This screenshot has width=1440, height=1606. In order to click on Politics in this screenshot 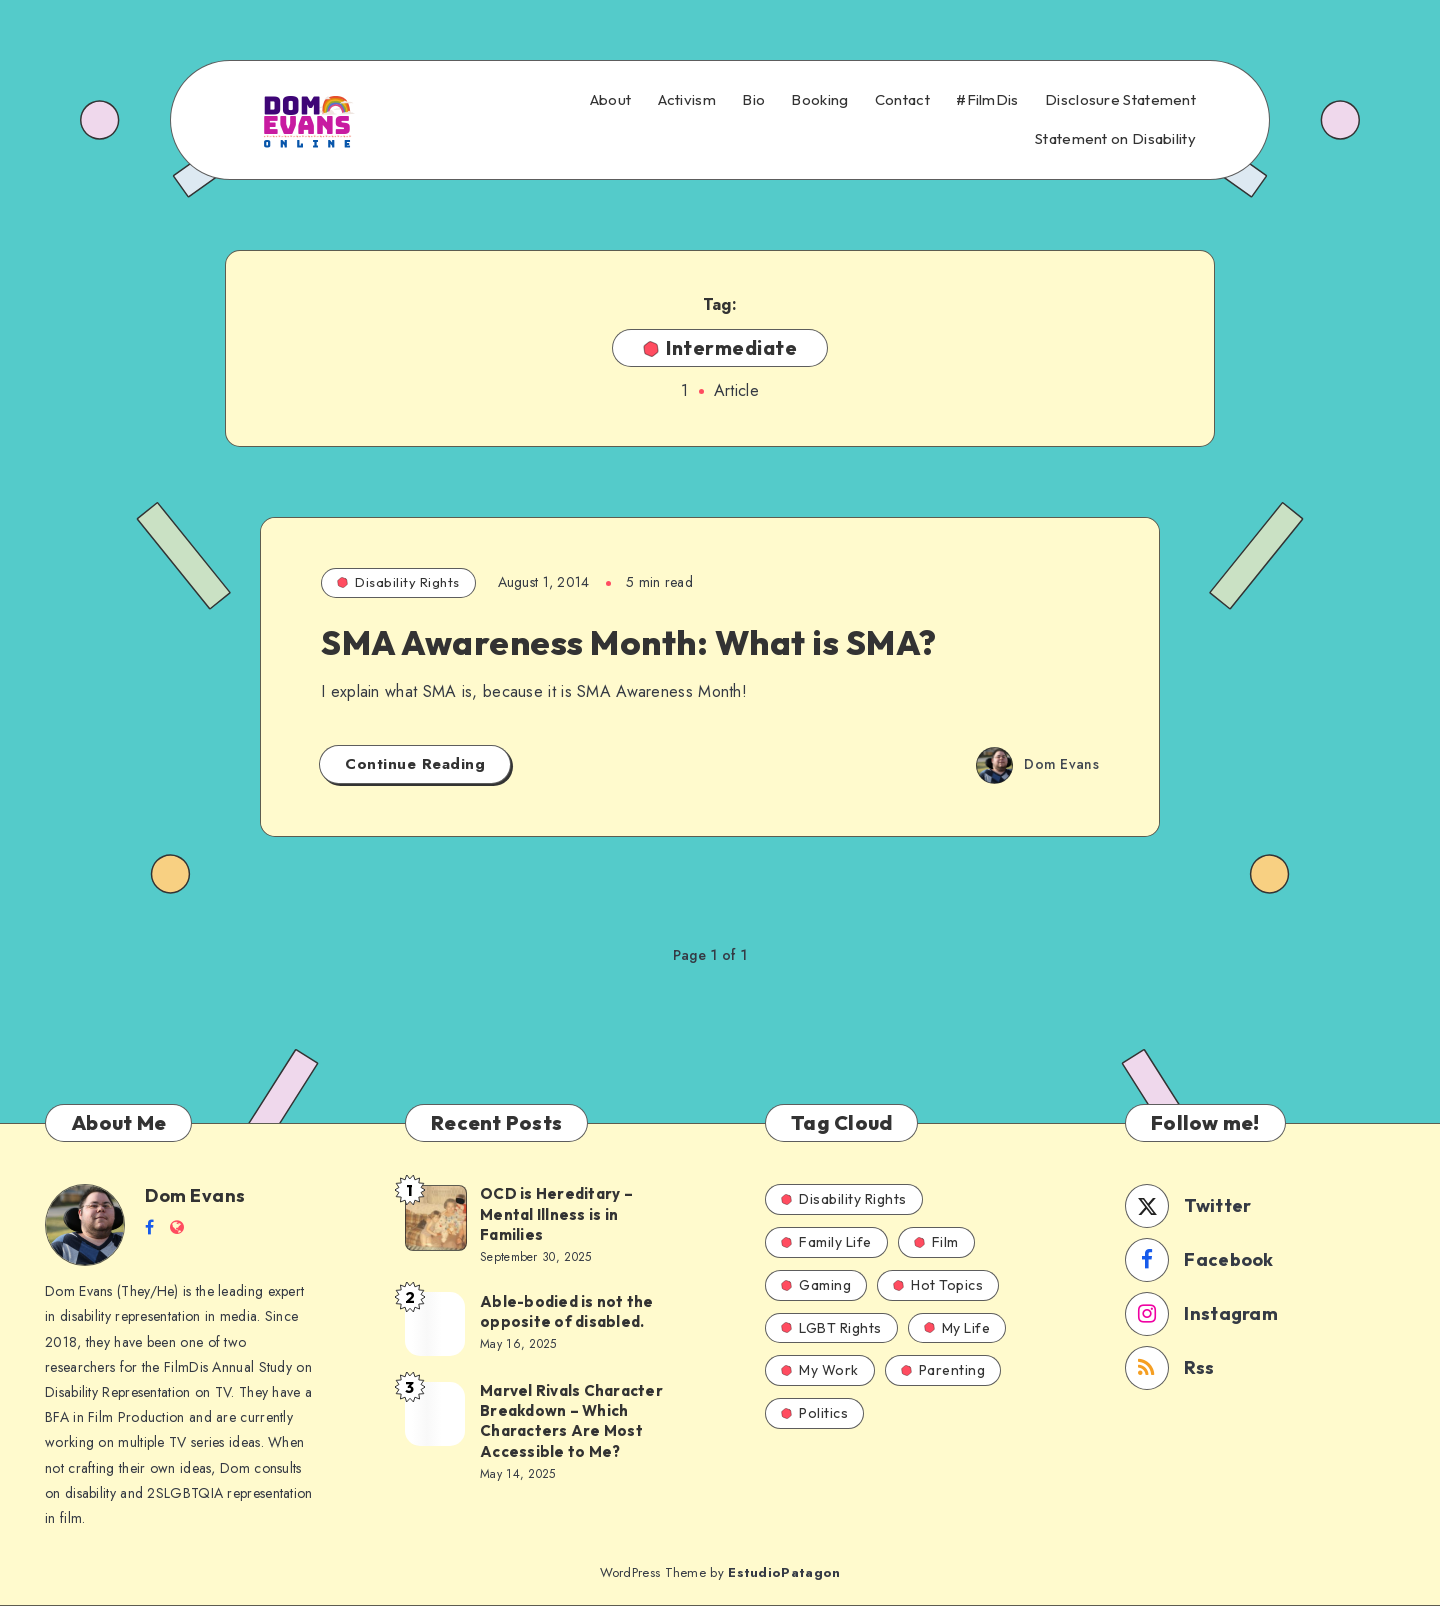, I will do `click(814, 1413)`.